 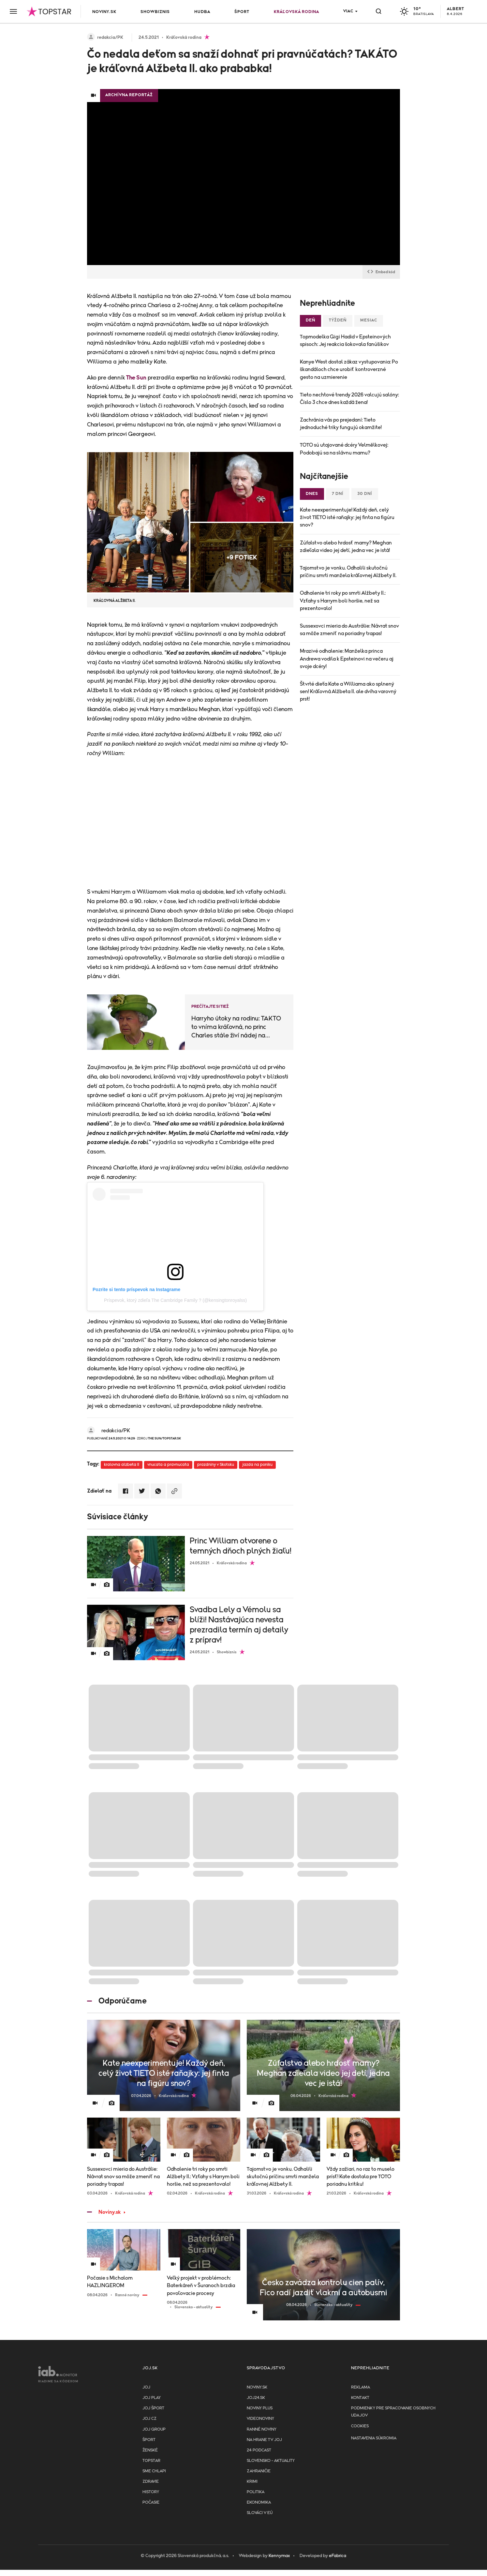 What do you see at coordinates (360, 2398) in the screenshot?
I see `Kontakt` at bounding box center [360, 2398].